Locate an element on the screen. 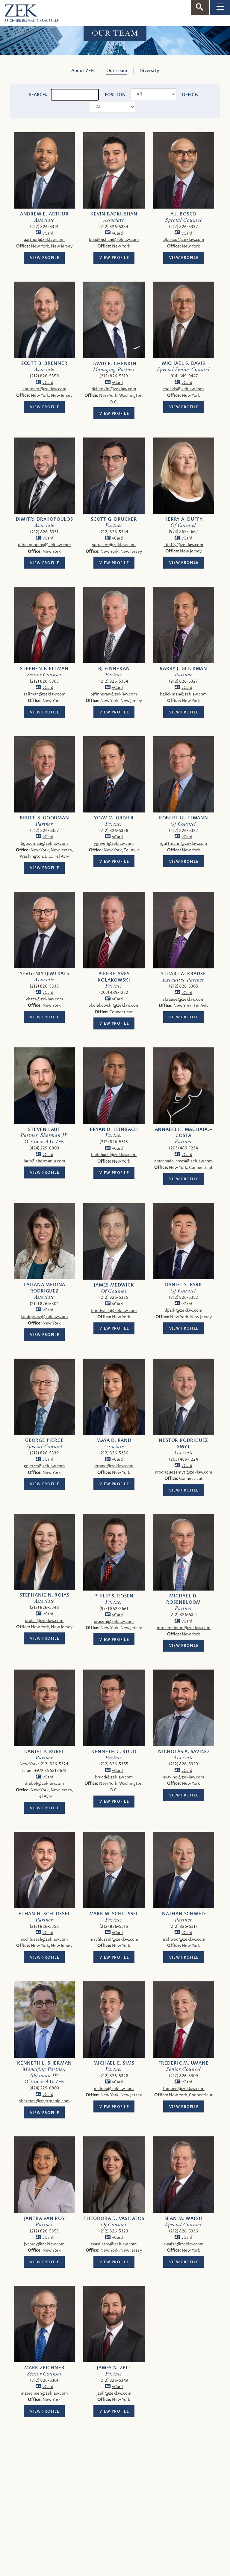 Image resolution: width=230 pixels, height=2576 pixels. Search: is located at coordinates (38, 95).